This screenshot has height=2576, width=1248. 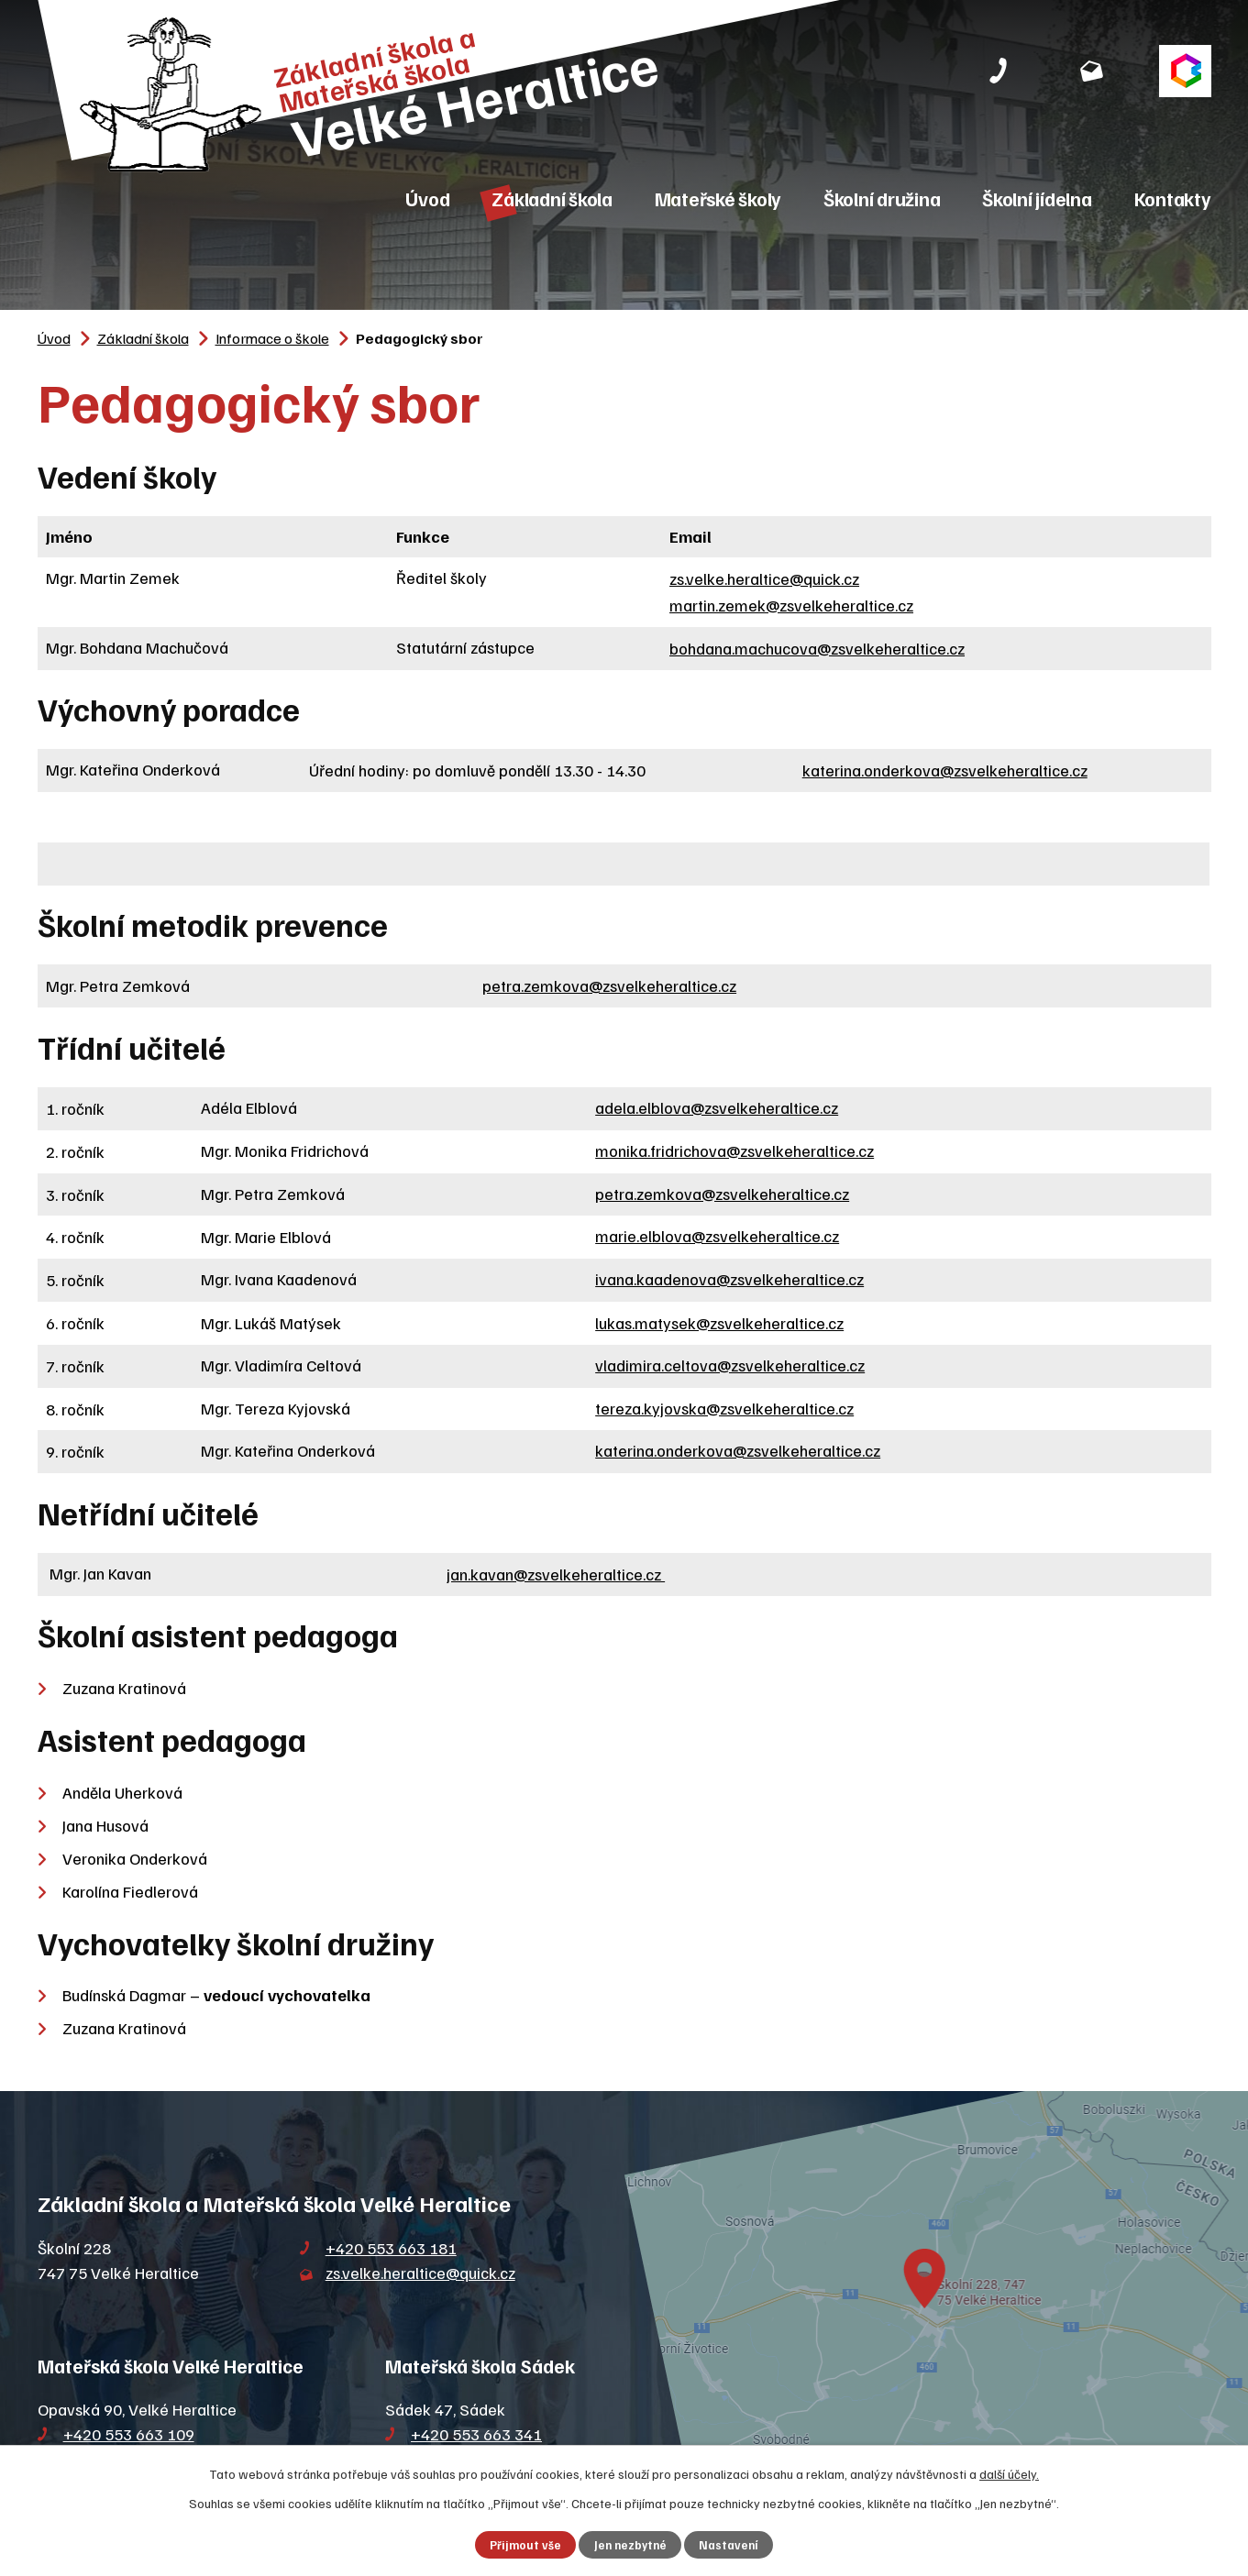 I want to click on marie.elblova@zsvelkeheraltice.cz, so click(x=717, y=1236).